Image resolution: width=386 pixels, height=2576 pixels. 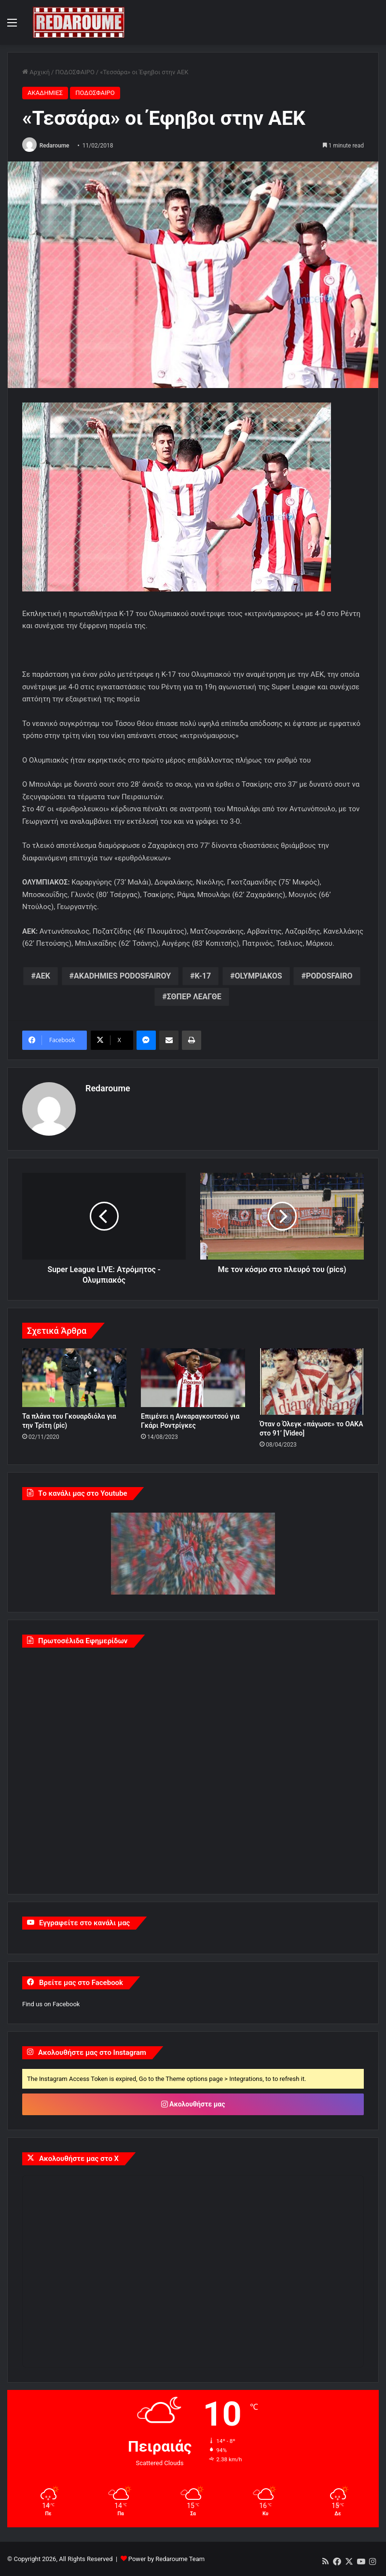 I want to click on AEK, so click(x=43, y=975).